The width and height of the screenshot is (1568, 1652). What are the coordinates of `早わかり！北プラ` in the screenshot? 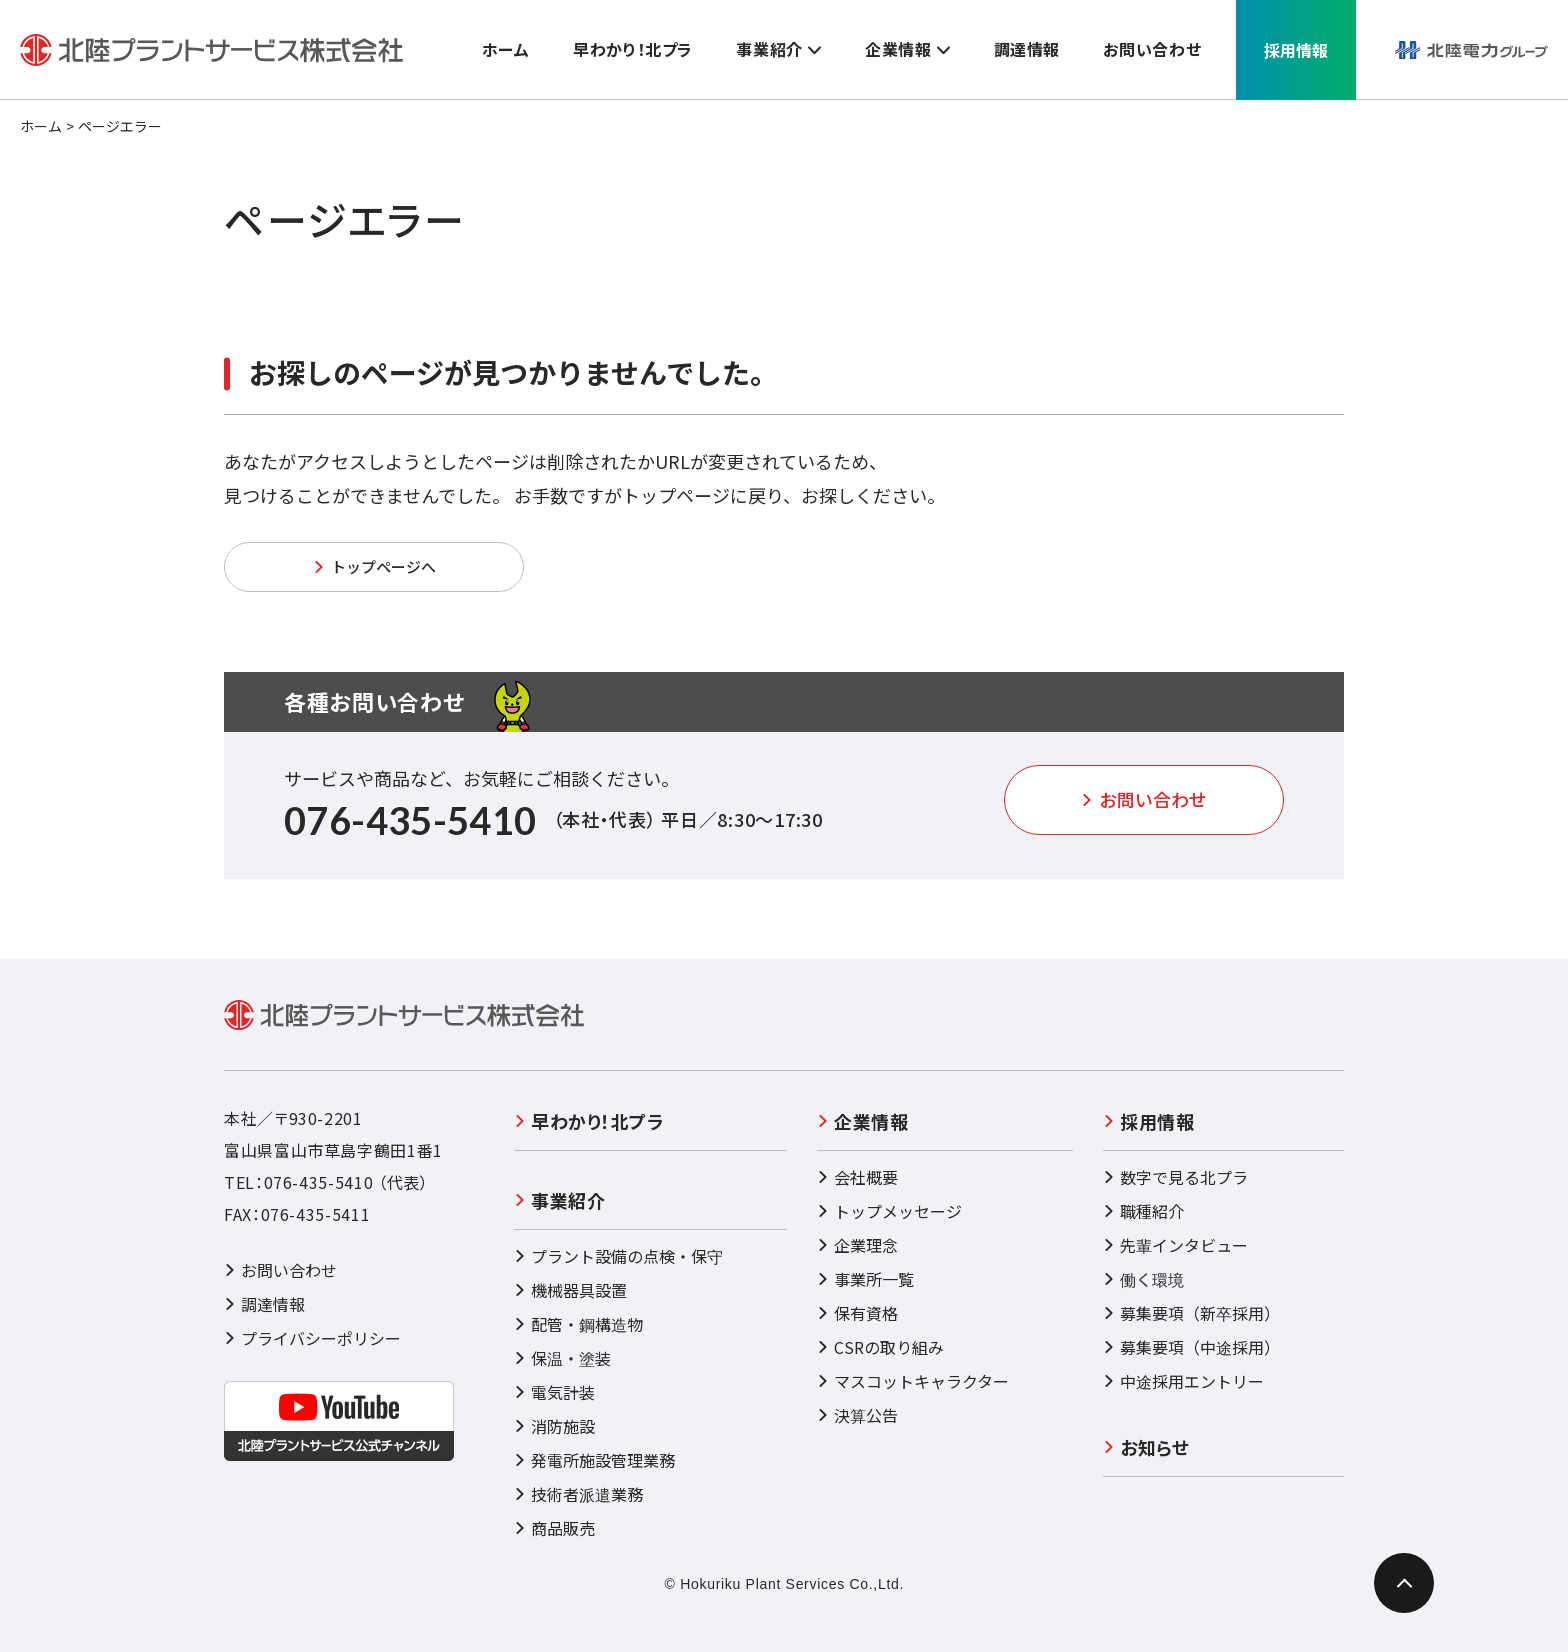 It's located at (588, 1121).